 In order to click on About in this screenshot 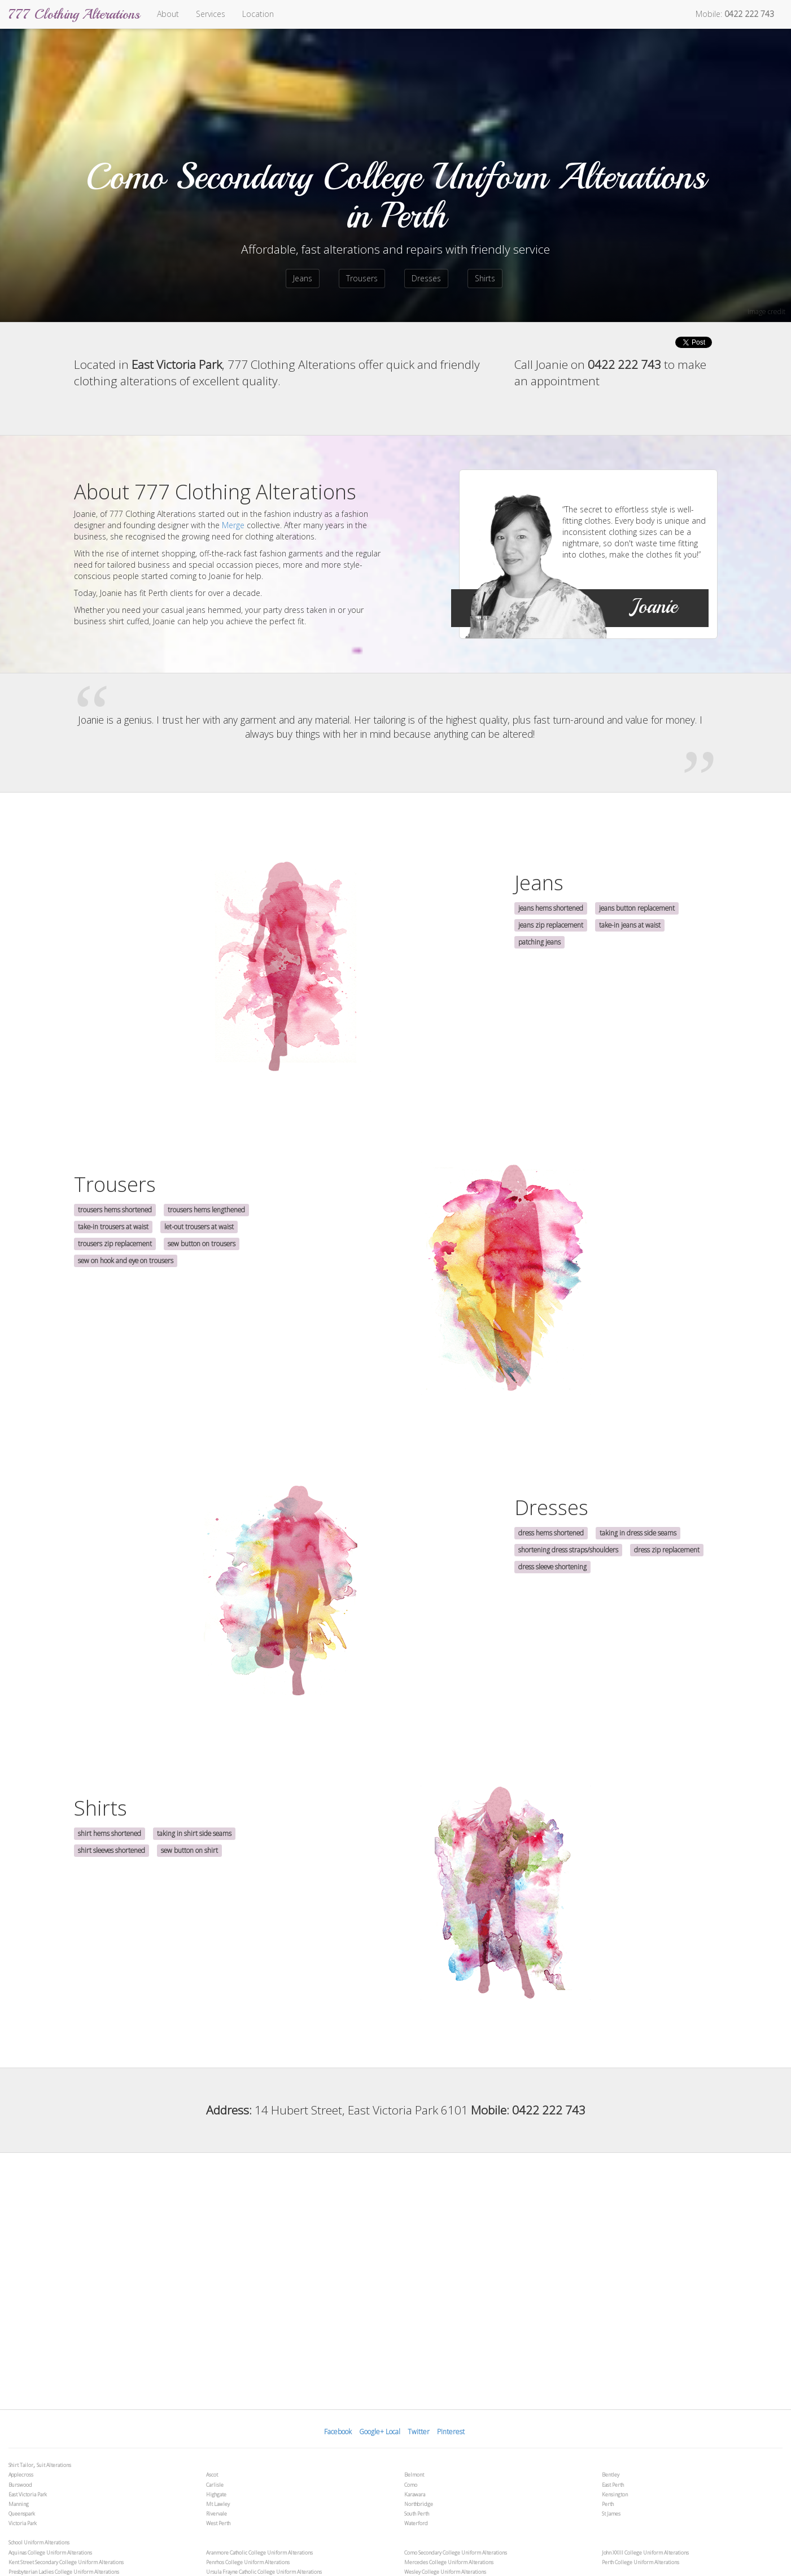, I will do `click(168, 13)`.